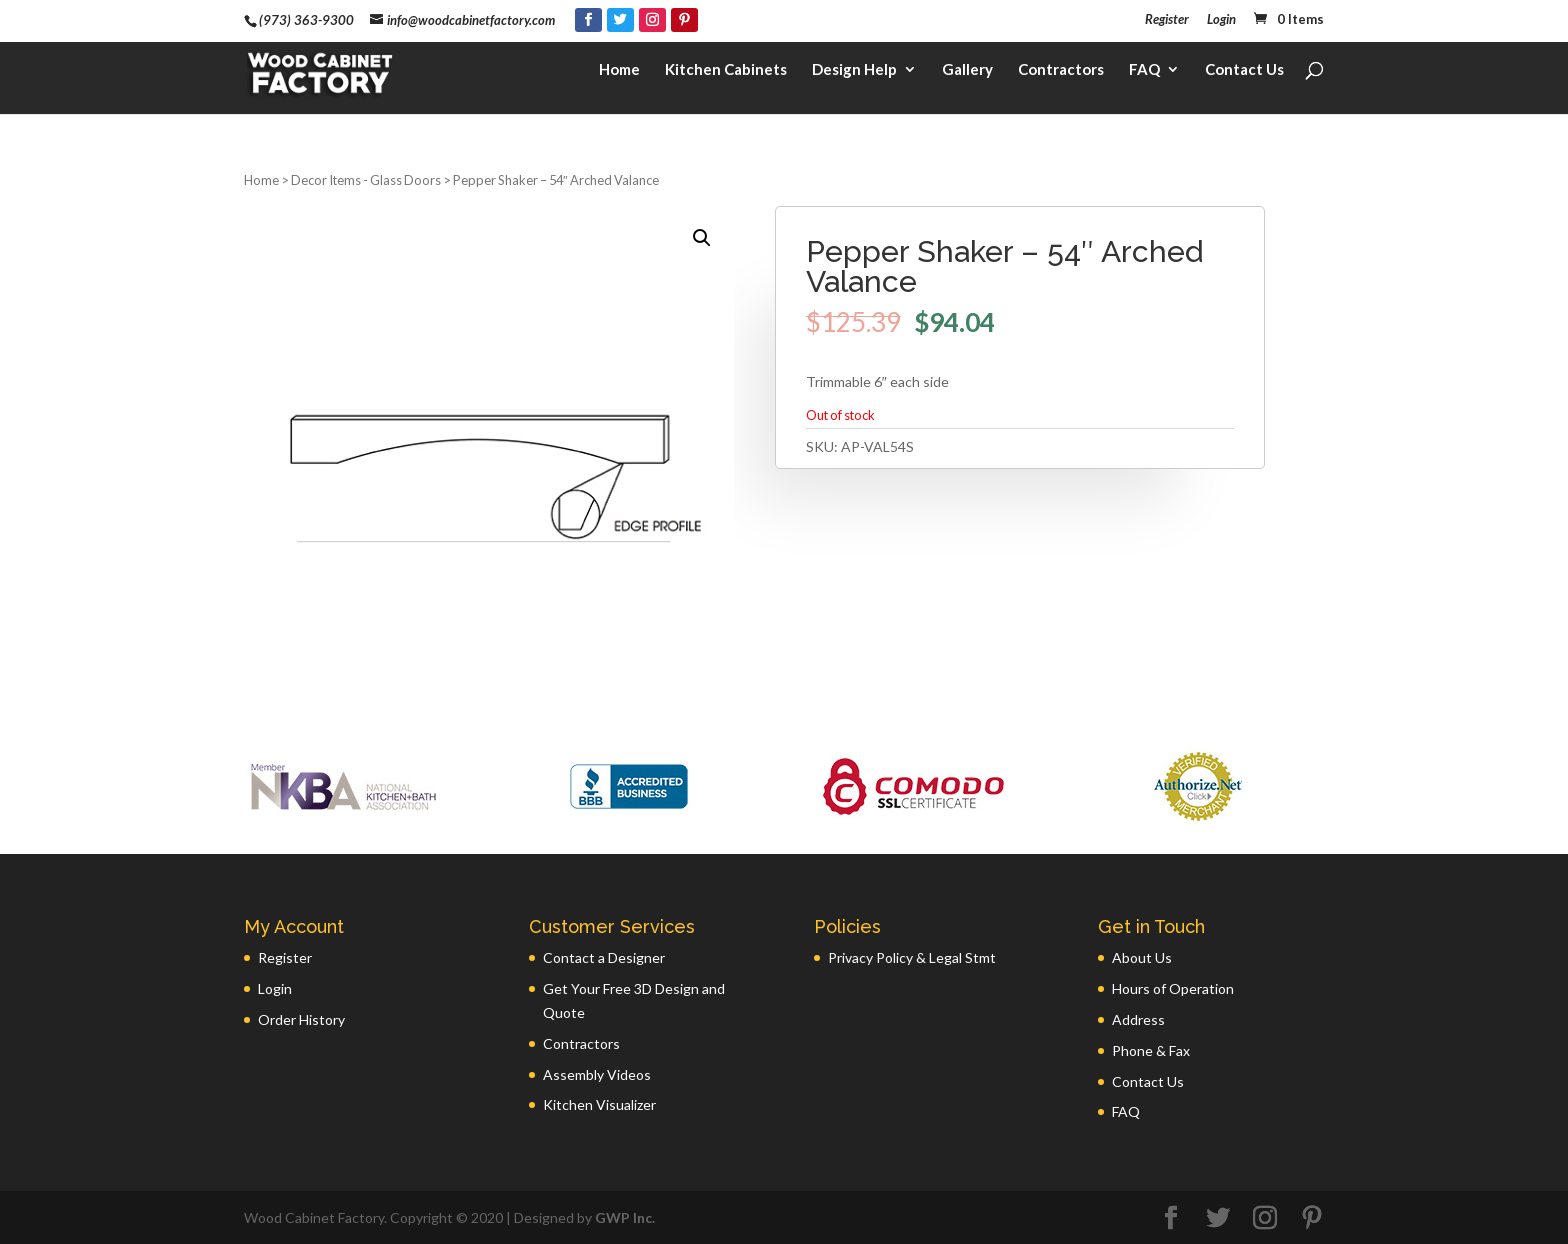 The image size is (1568, 1244). I want to click on [Pinterest], so click(684, 20).